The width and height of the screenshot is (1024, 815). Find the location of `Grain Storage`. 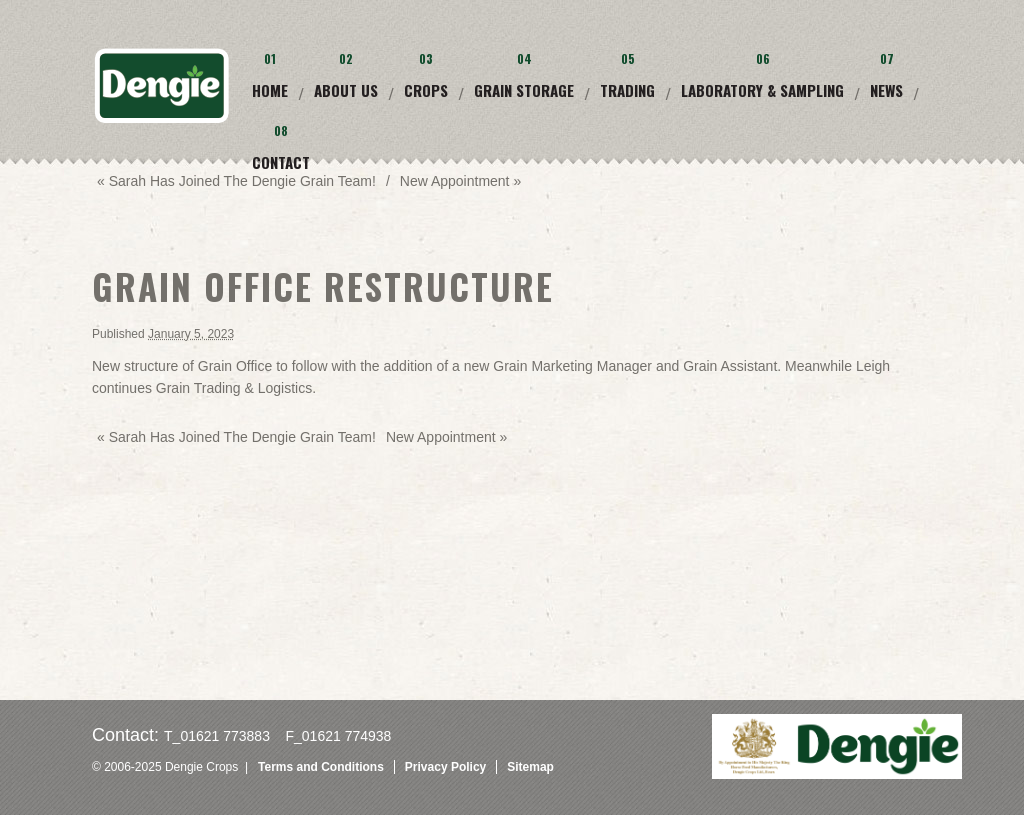

Grain Storage is located at coordinates (524, 90).